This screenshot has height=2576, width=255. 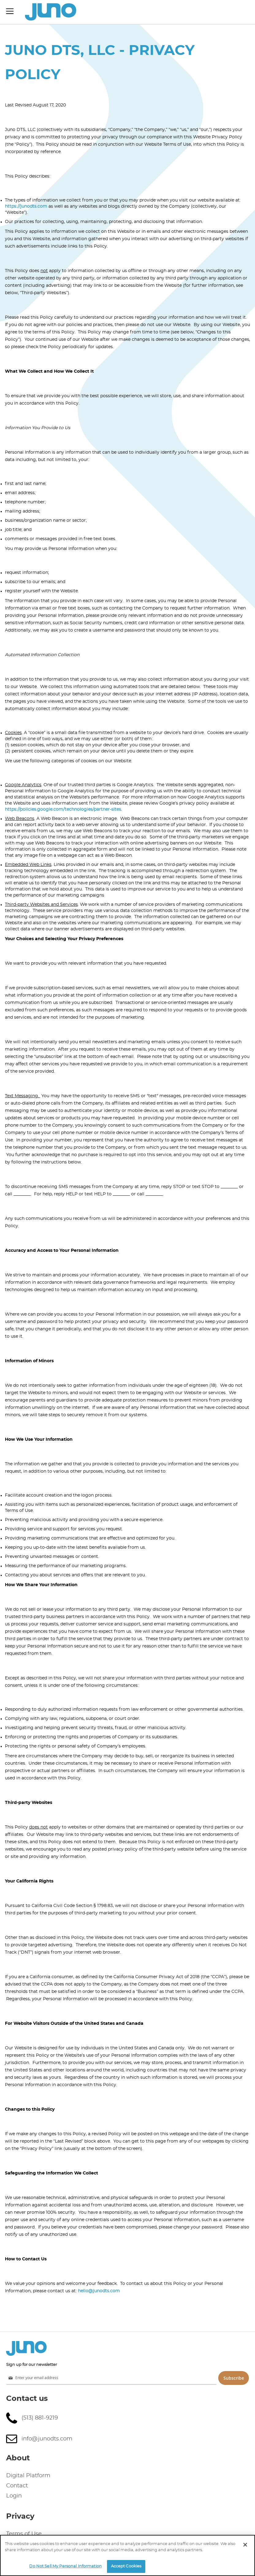 I want to click on Terms of Use, so click(x=24, y=2534).